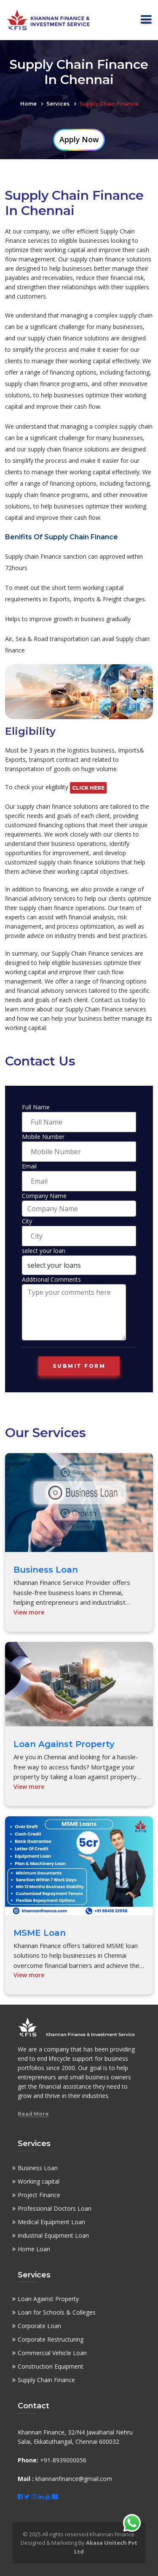  I want to click on Commercial Vehicle Loan, so click(52, 2353).